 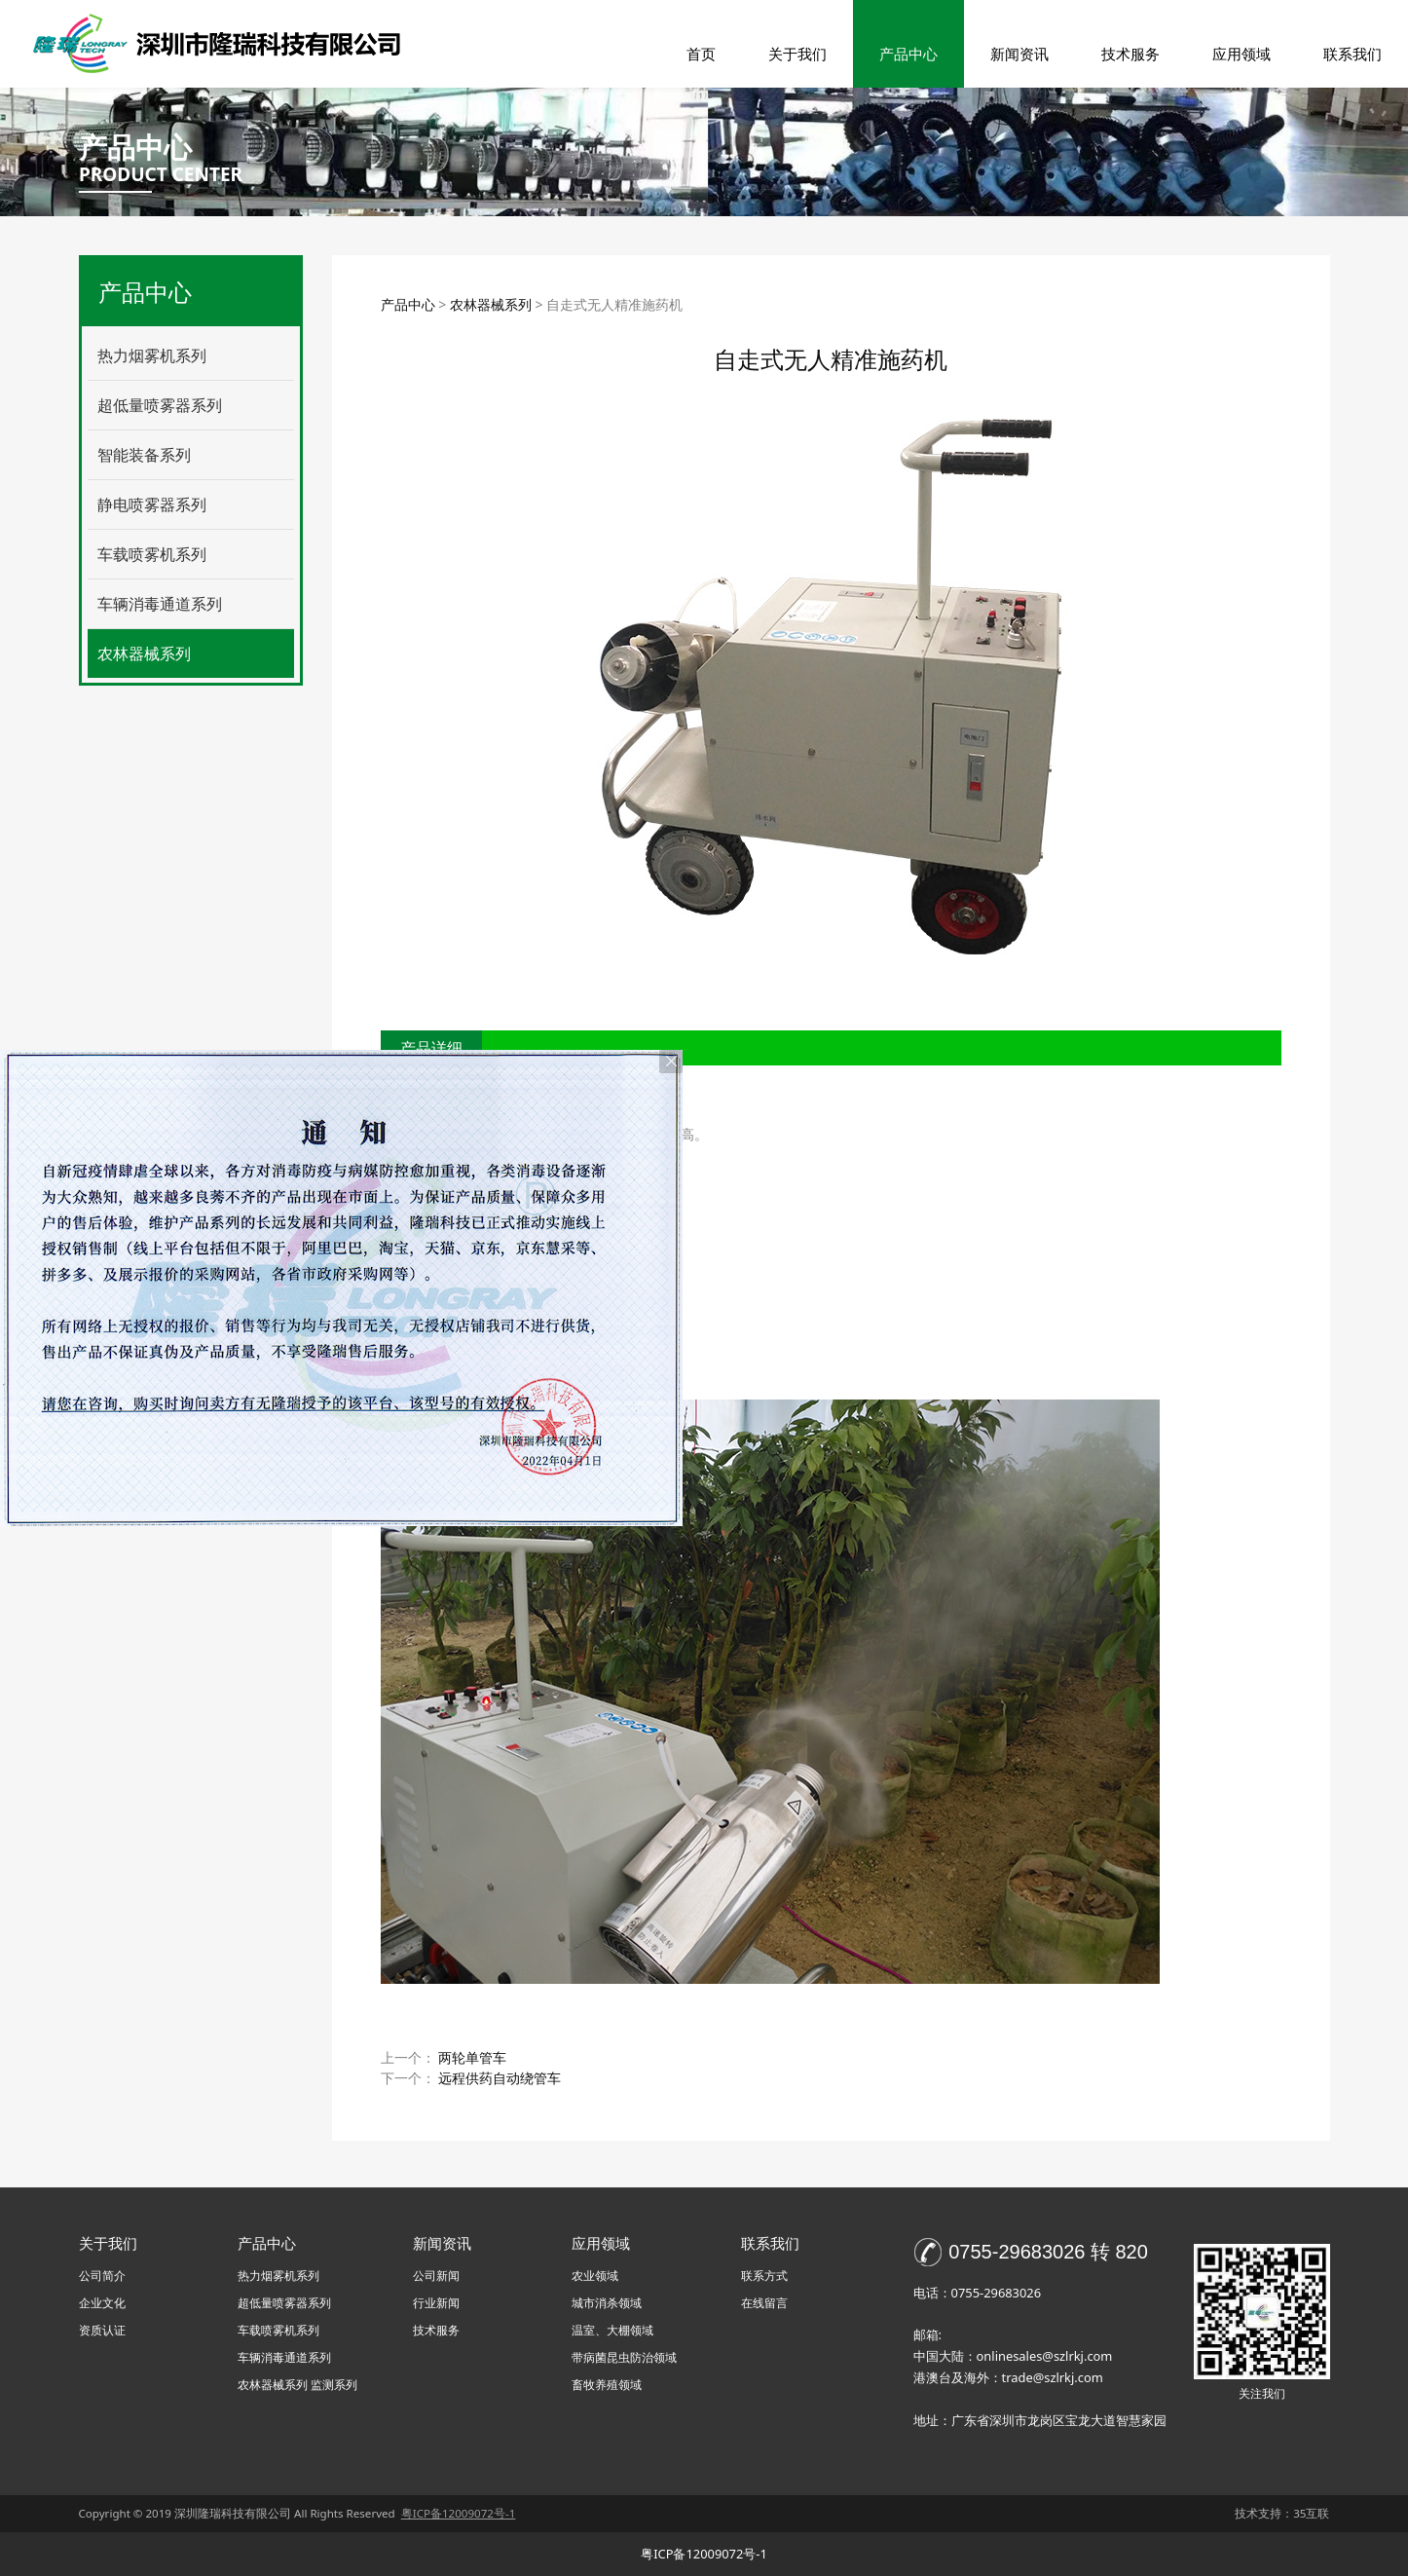 I want to click on 农业领域, so click(x=595, y=2275).